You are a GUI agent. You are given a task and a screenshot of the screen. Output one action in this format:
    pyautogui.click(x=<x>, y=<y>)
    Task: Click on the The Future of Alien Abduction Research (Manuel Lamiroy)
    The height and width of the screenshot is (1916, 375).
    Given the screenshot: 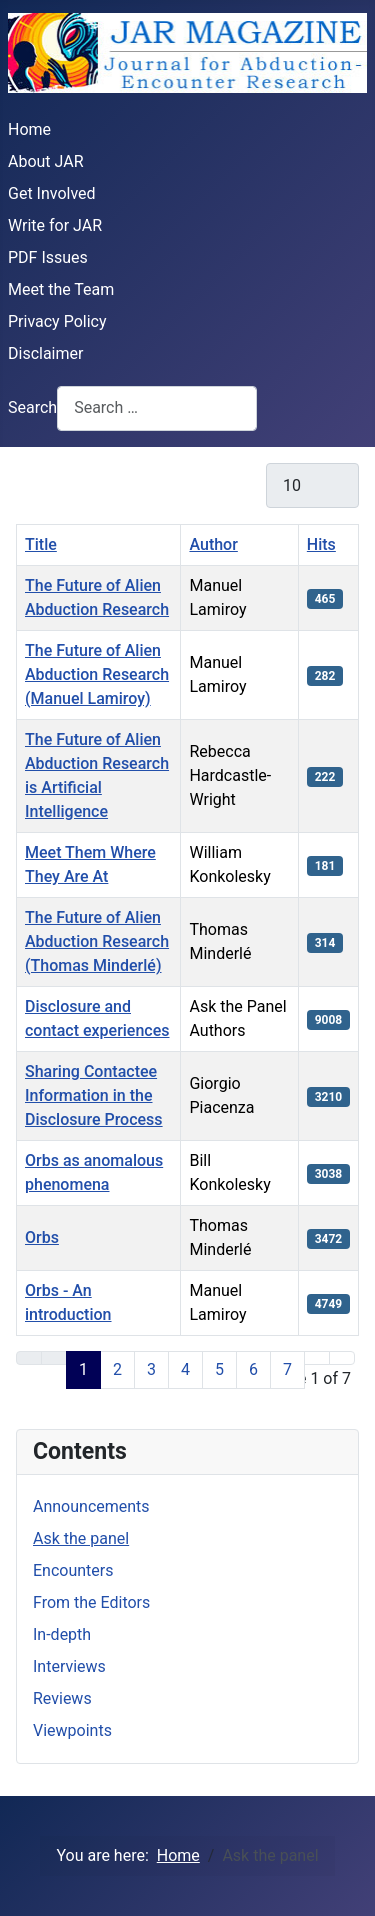 What is the action you would take?
    pyautogui.click(x=97, y=674)
    